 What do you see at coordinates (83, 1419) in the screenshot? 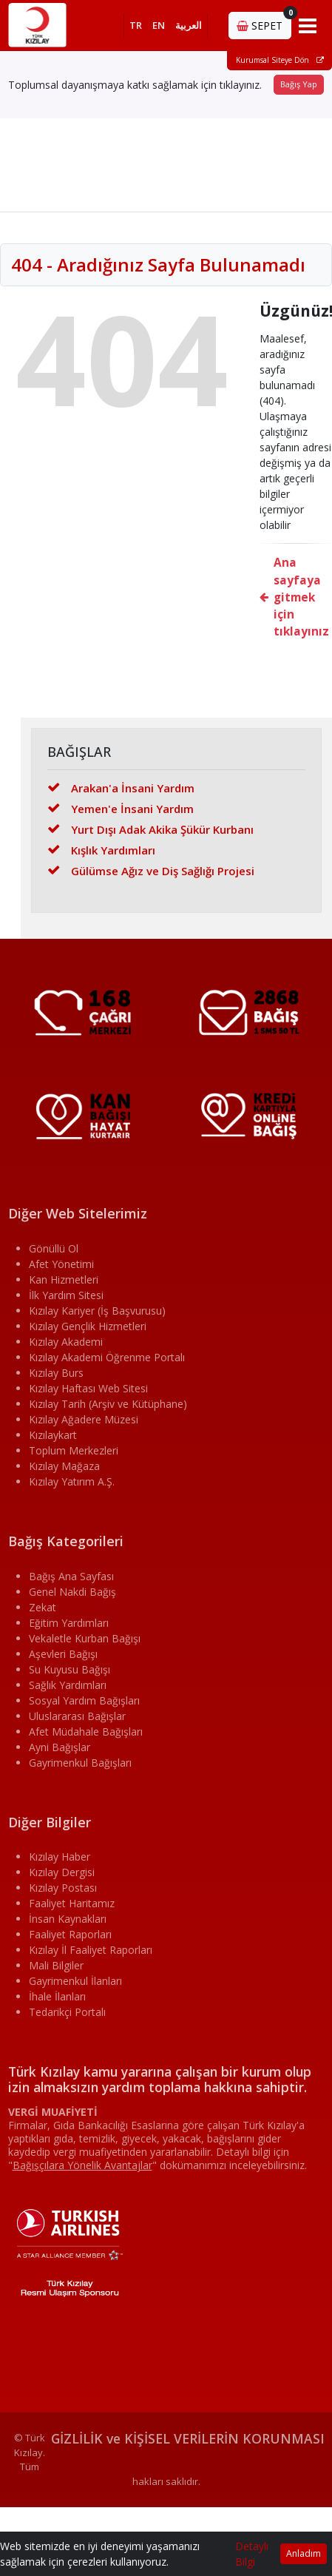
I see `Kızılay Ağadere Müzesi` at bounding box center [83, 1419].